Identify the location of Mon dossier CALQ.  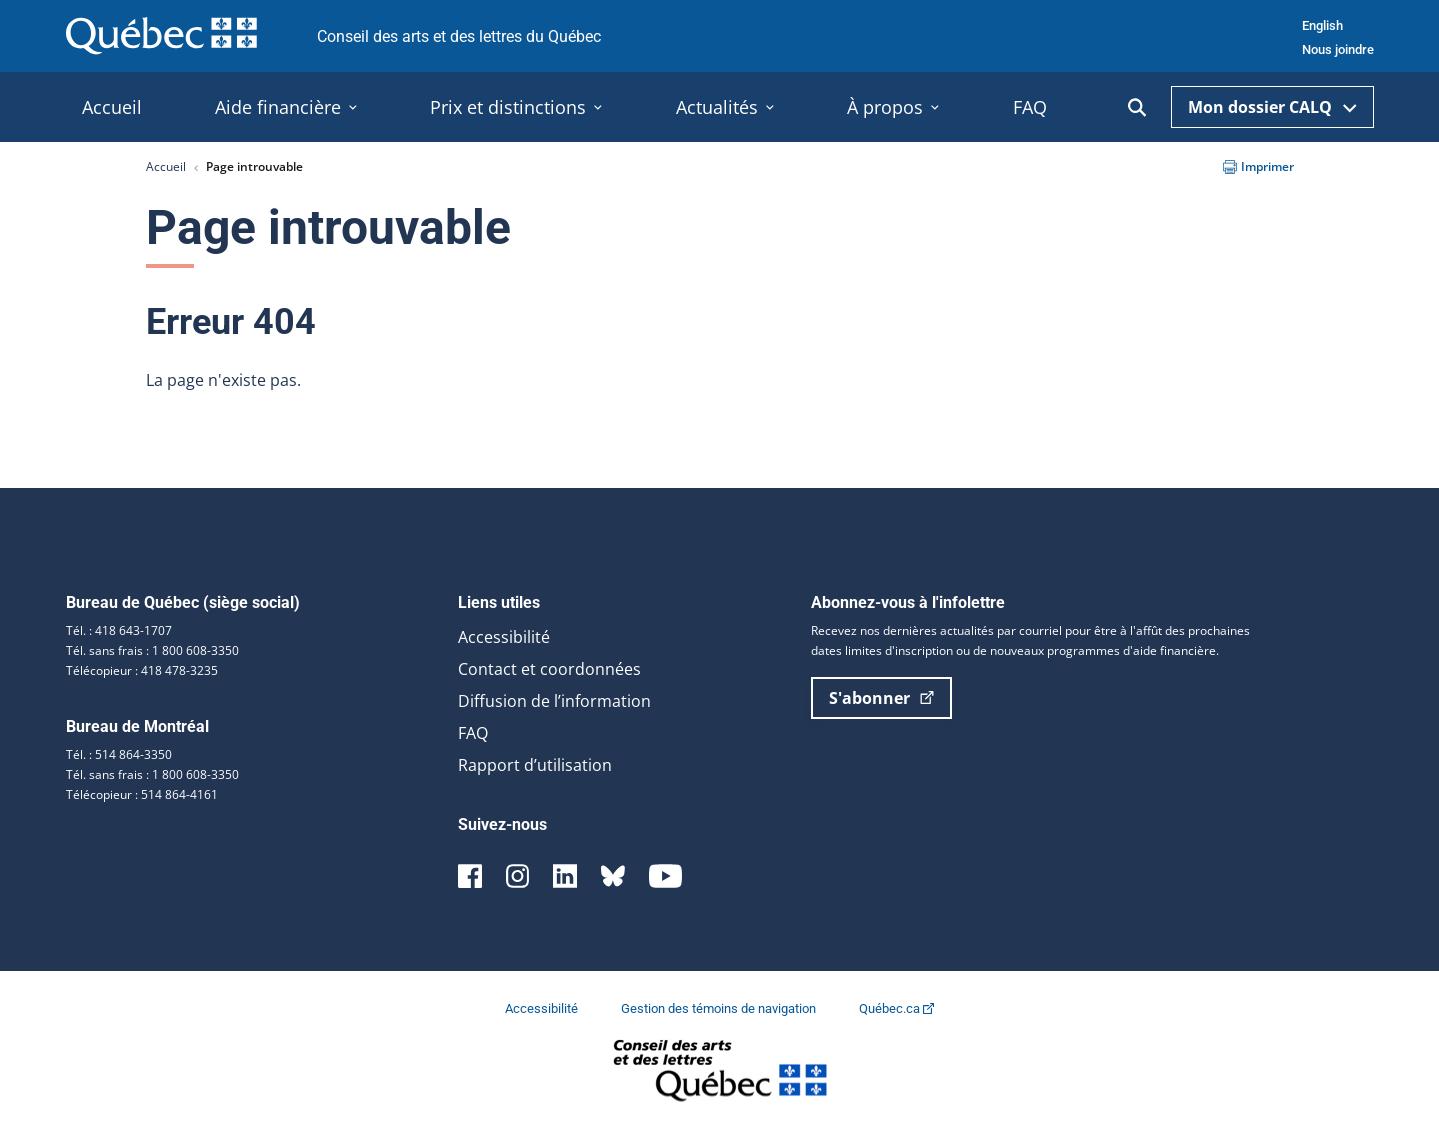
(1272, 107).